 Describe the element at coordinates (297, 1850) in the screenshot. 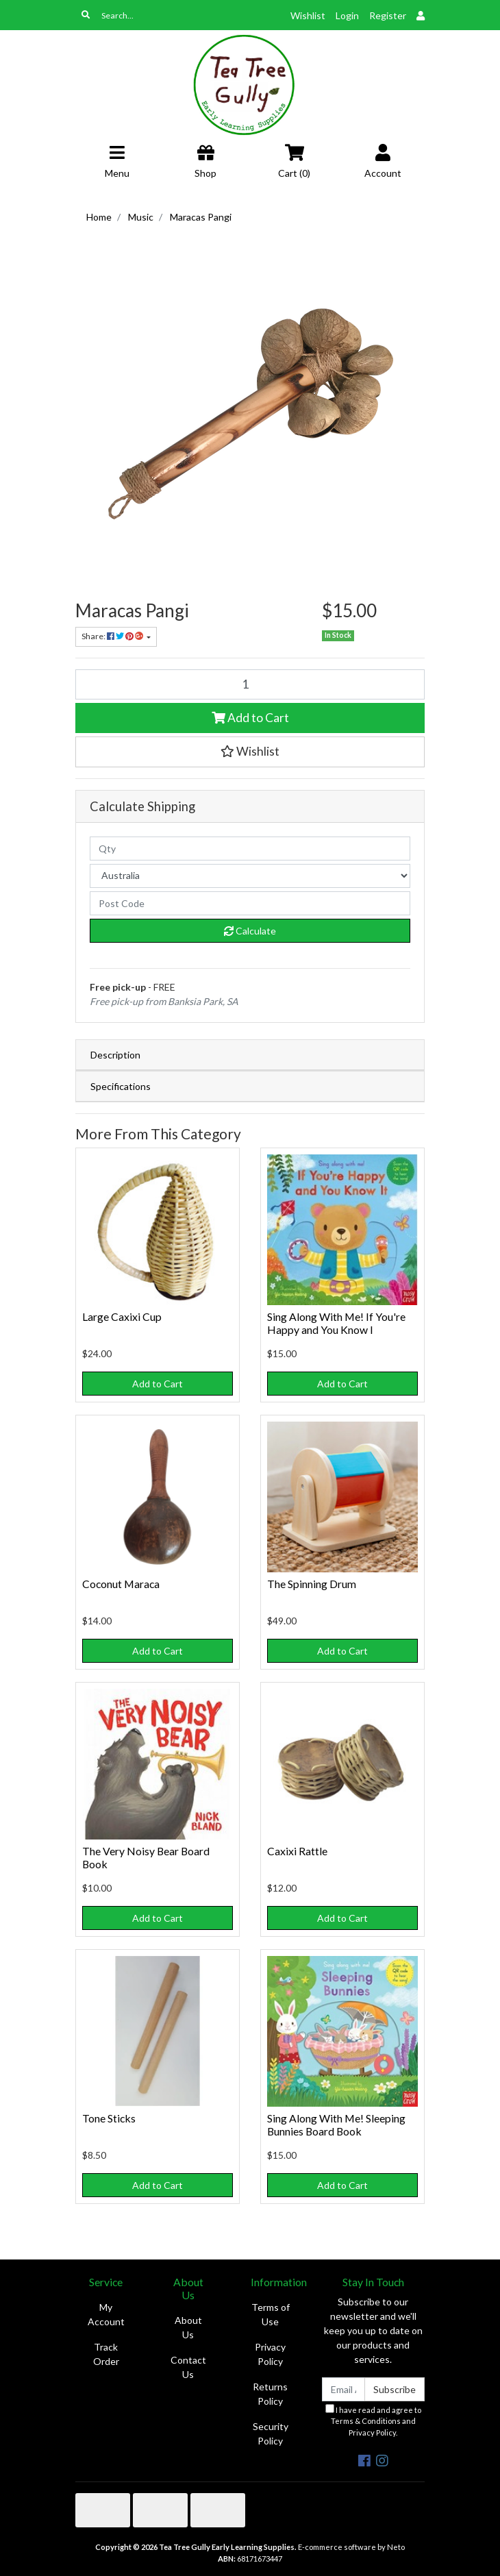

I see `Caxixi Rattle` at that location.